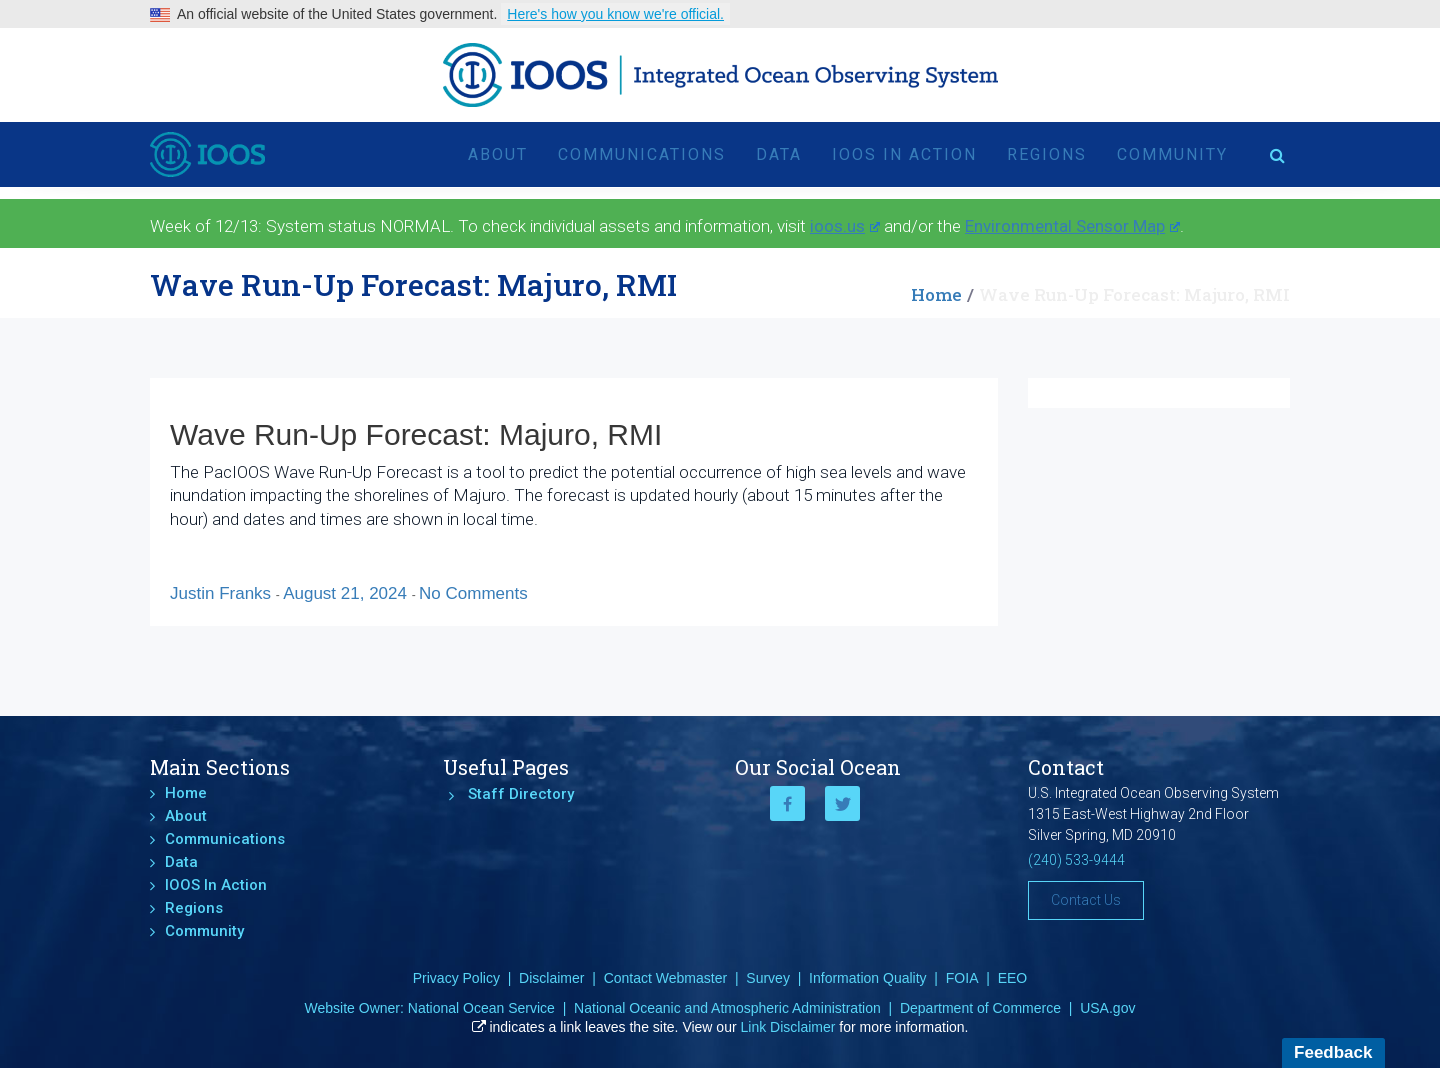  What do you see at coordinates (498, 154) in the screenshot?
I see `About` at bounding box center [498, 154].